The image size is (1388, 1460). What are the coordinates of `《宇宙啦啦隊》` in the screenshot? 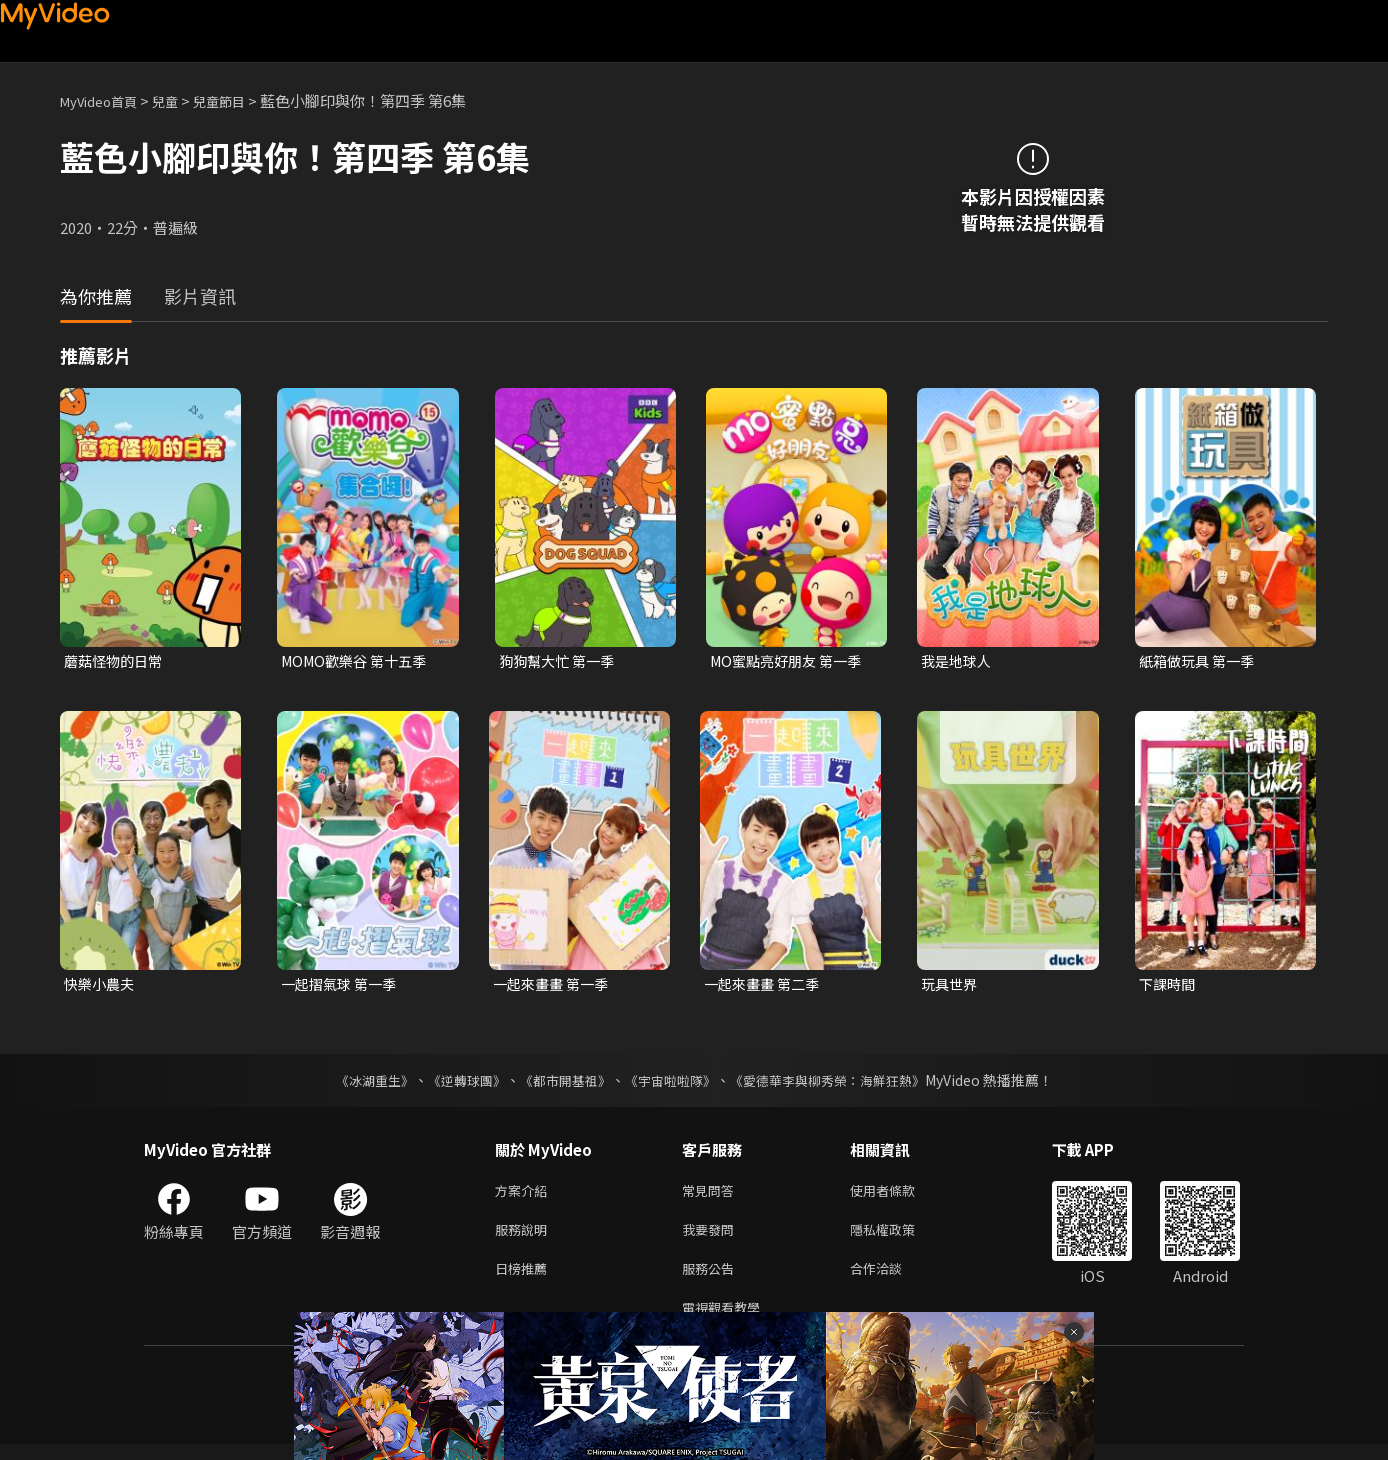 It's located at (672, 1084).